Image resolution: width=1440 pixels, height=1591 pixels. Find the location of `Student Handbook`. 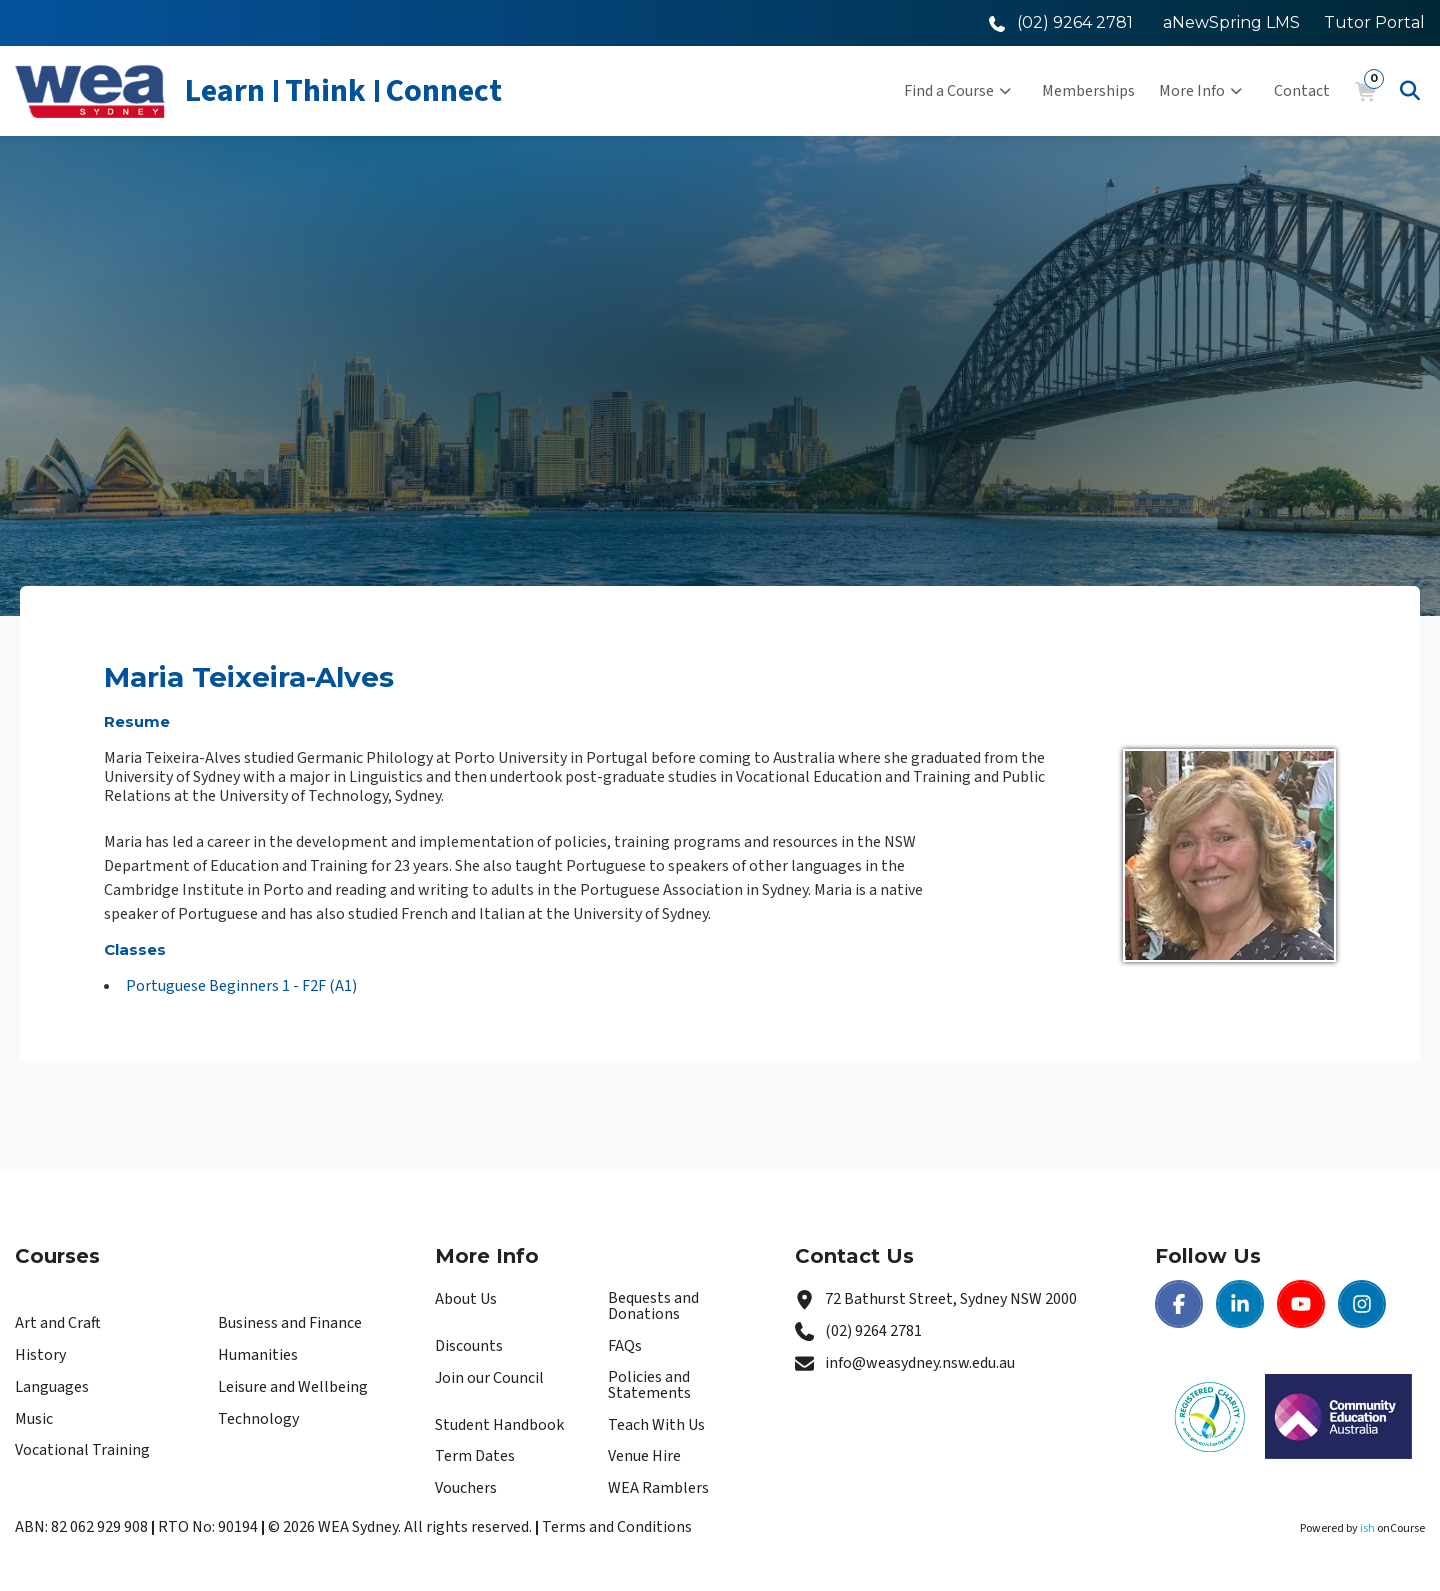

Student Handbook is located at coordinates (499, 1425).